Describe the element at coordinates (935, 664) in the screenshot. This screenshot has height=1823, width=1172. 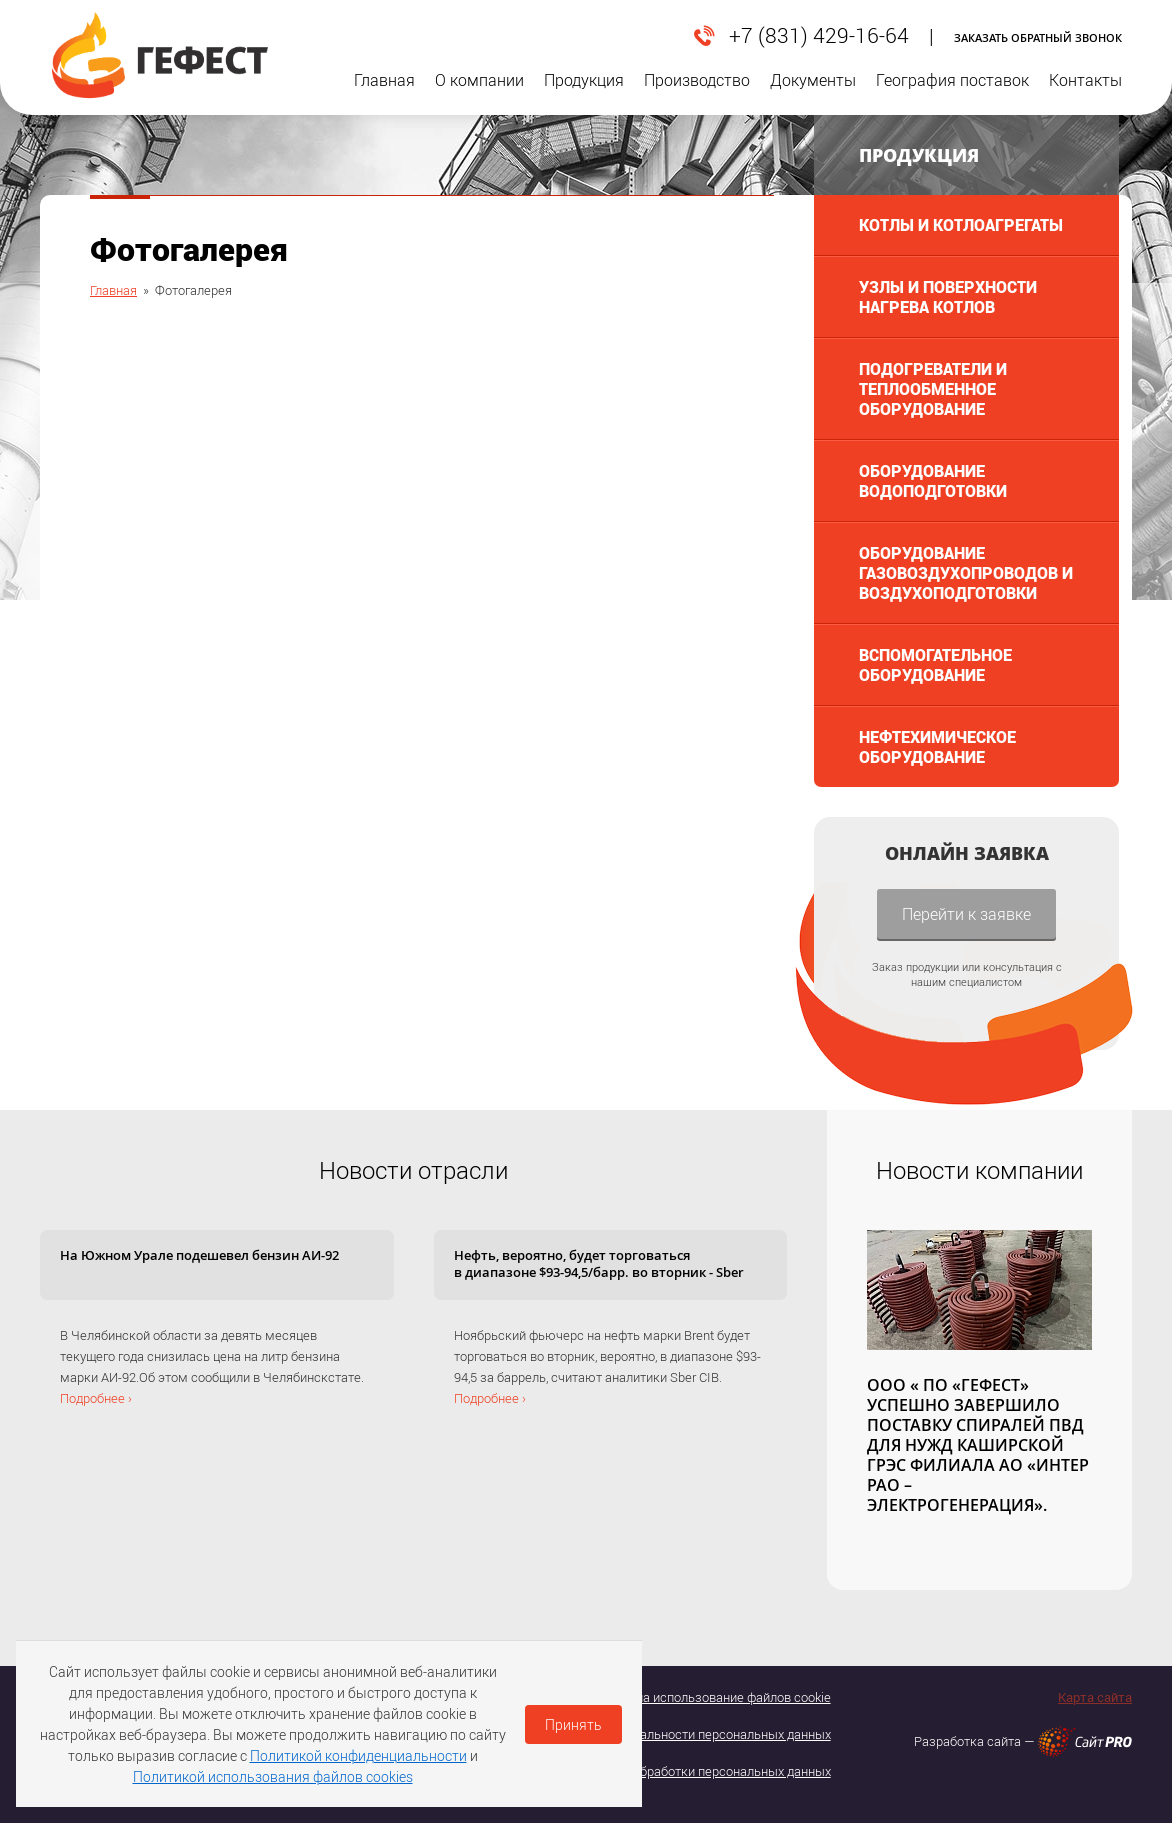
I see `Вспомогательное оборудование` at that location.